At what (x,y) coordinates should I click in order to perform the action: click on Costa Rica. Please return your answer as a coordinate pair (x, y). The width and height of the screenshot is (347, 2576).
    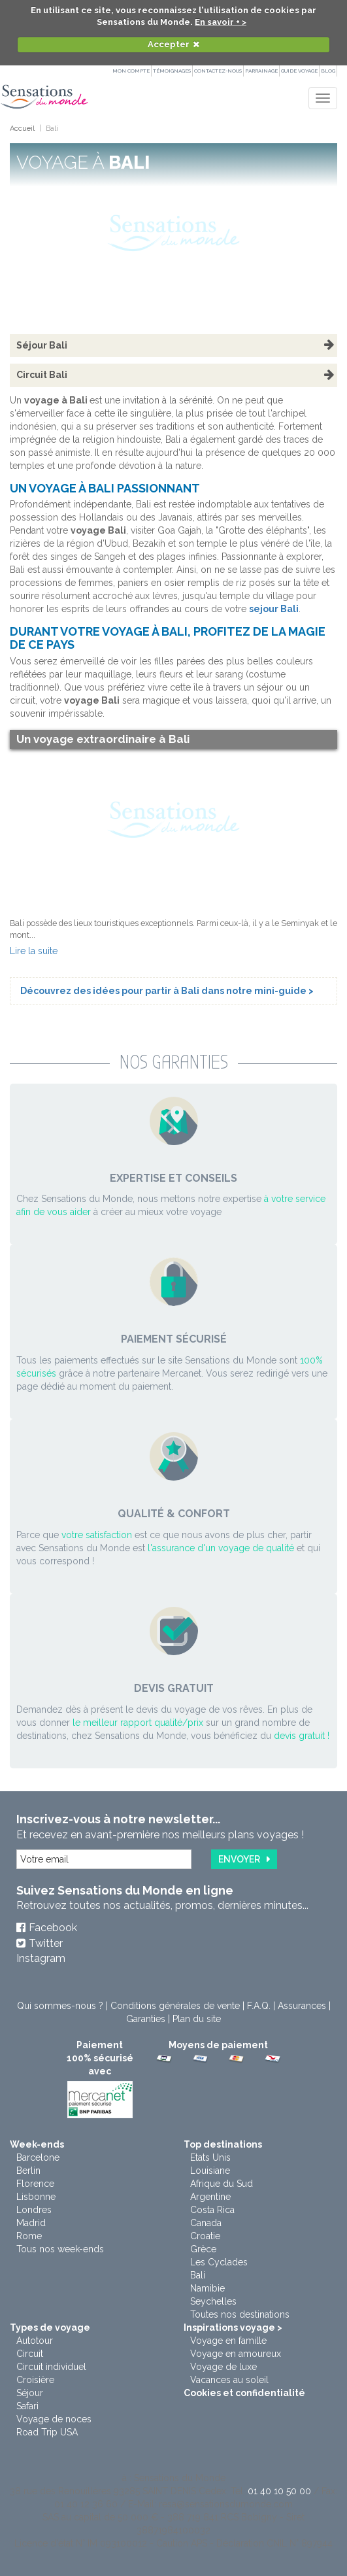
    Looking at the image, I should click on (212, 2210).